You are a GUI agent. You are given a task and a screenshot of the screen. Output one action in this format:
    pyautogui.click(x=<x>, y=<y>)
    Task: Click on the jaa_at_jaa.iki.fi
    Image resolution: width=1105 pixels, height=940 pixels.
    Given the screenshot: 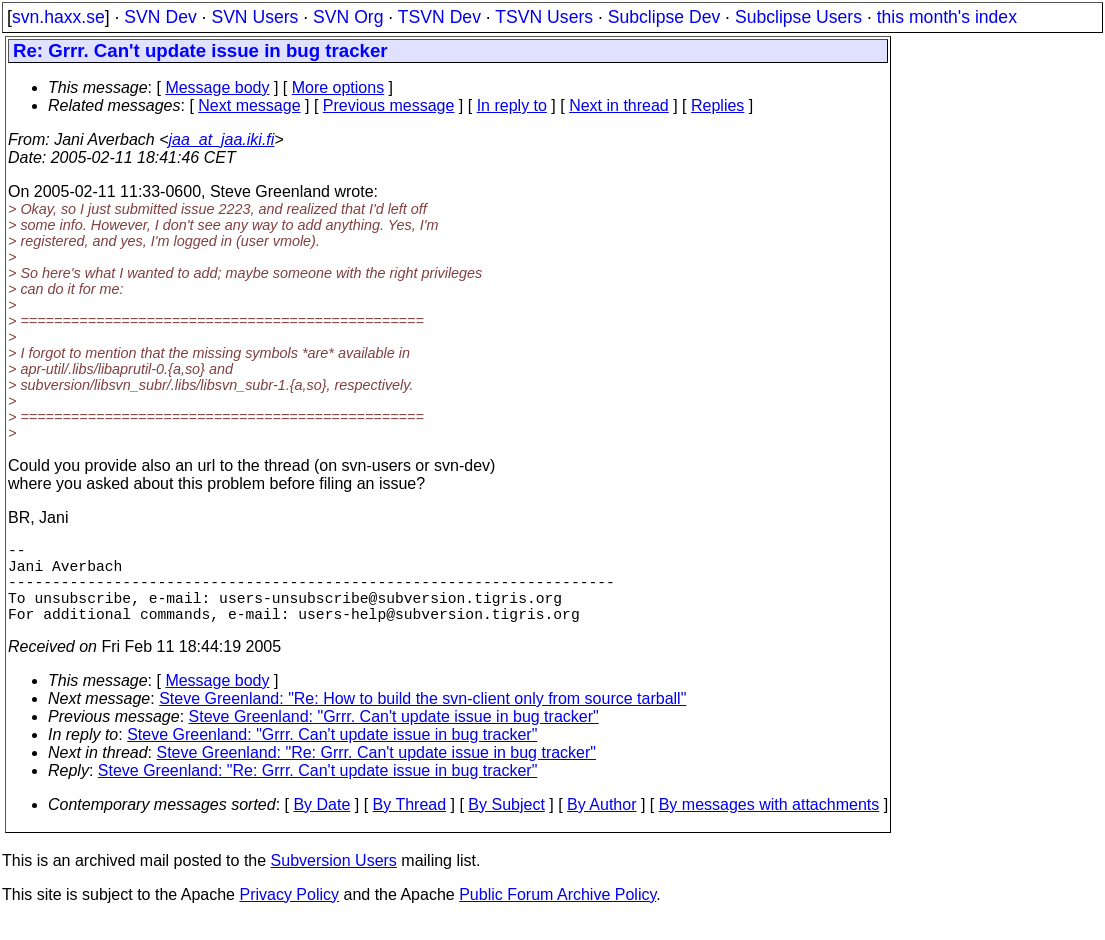 What is the action you would take?
    pyautogui.click(x=222, y=139)
    